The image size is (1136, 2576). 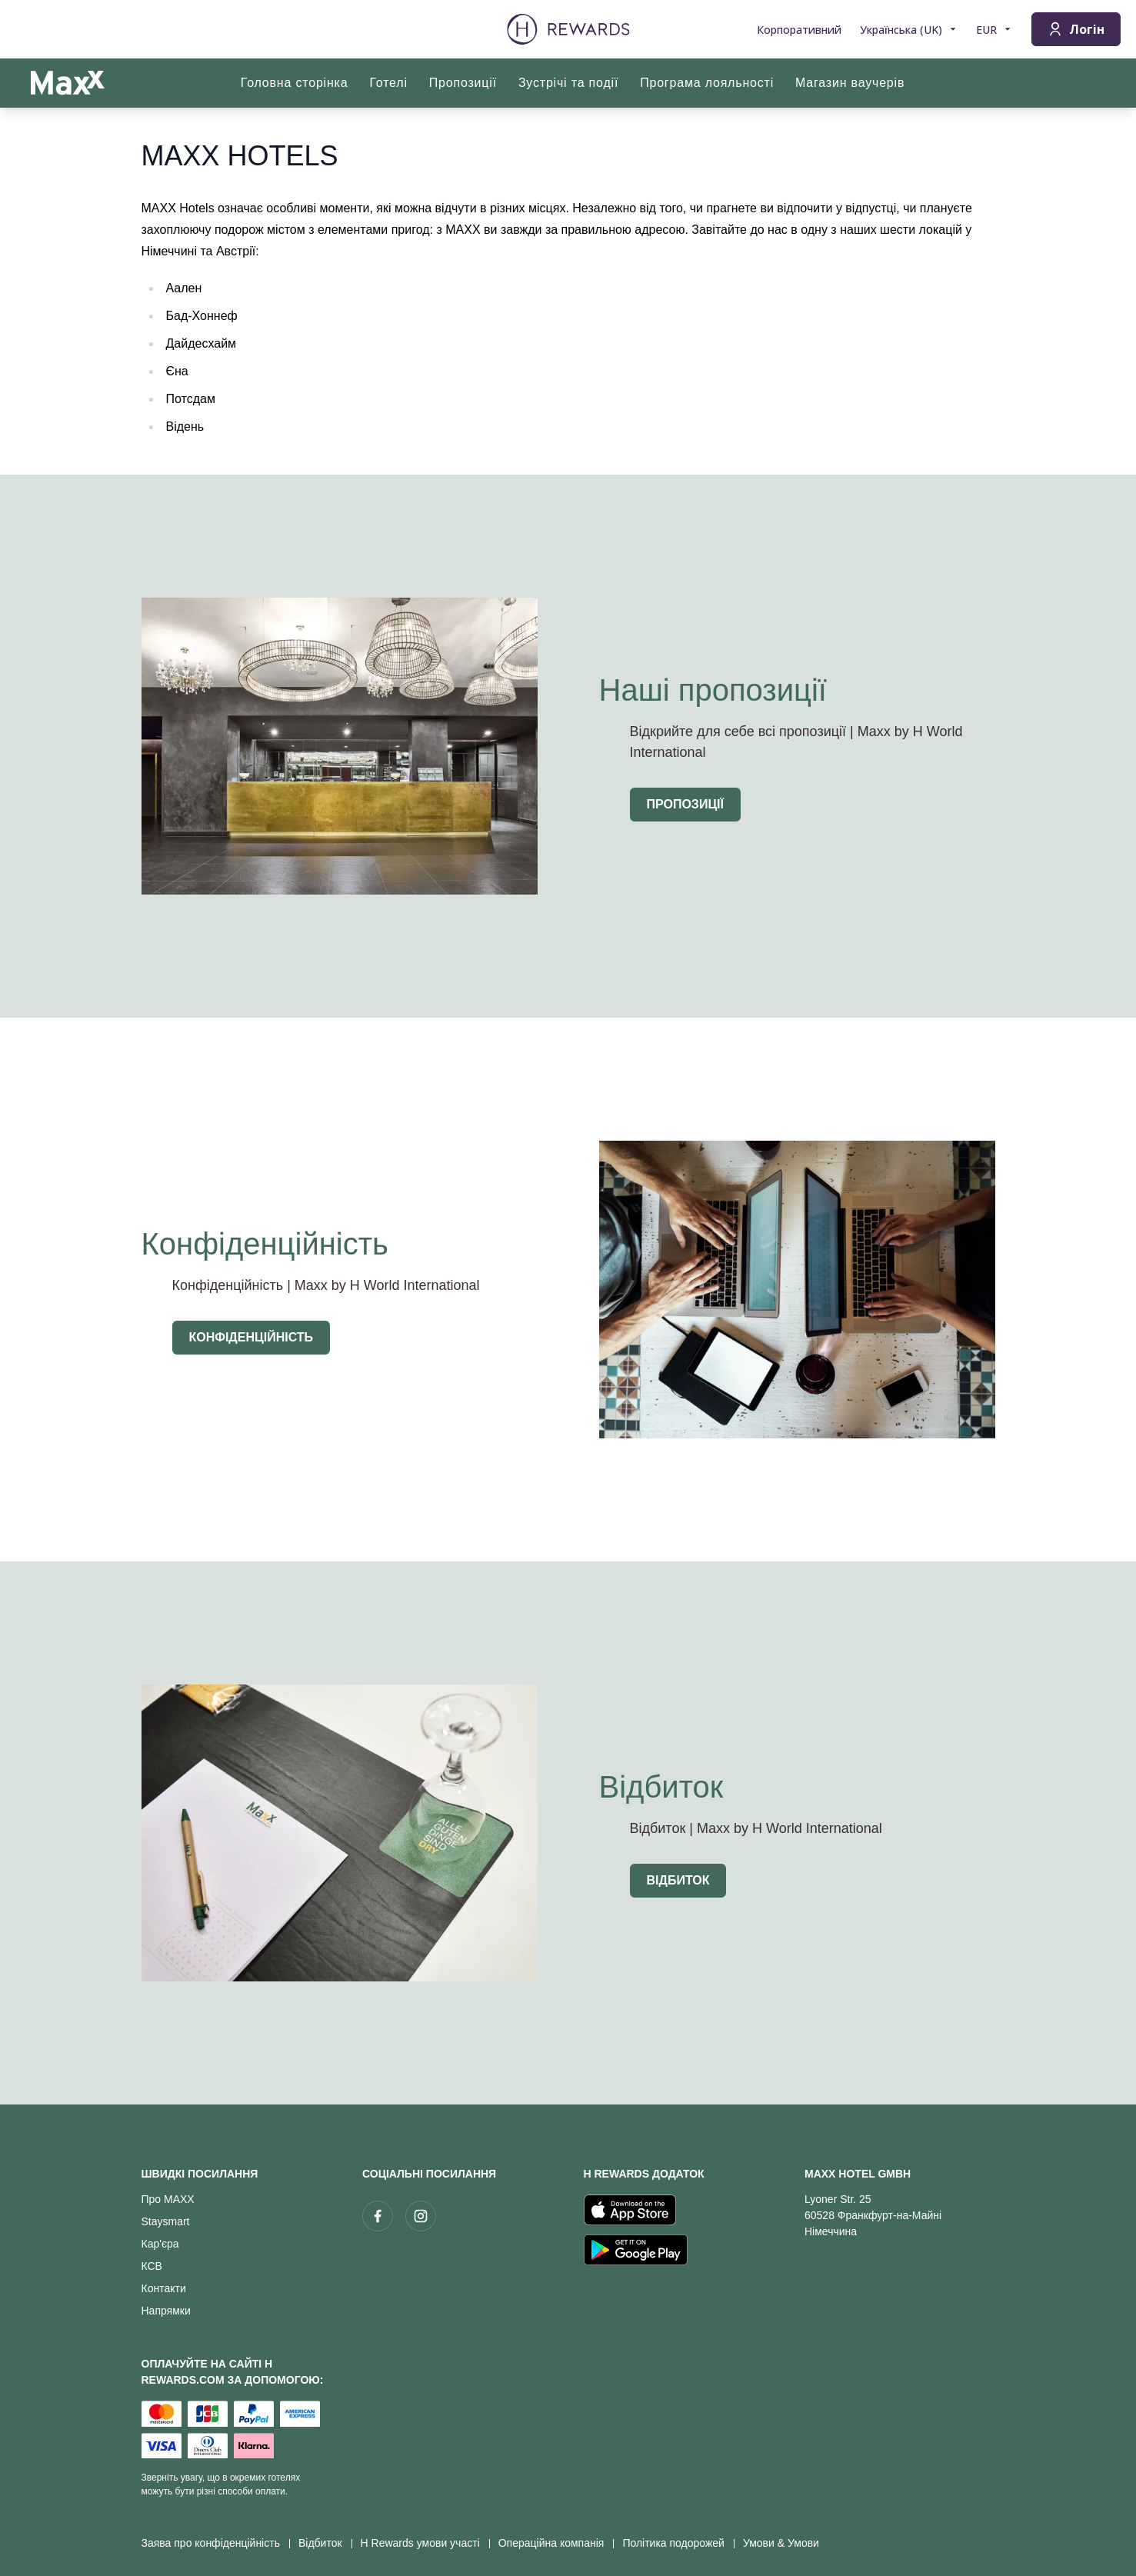 What do you see at coordinates (678, 2543) in the screenshot?
I see `Політика подорожей` at bounding box center [678, 2543].